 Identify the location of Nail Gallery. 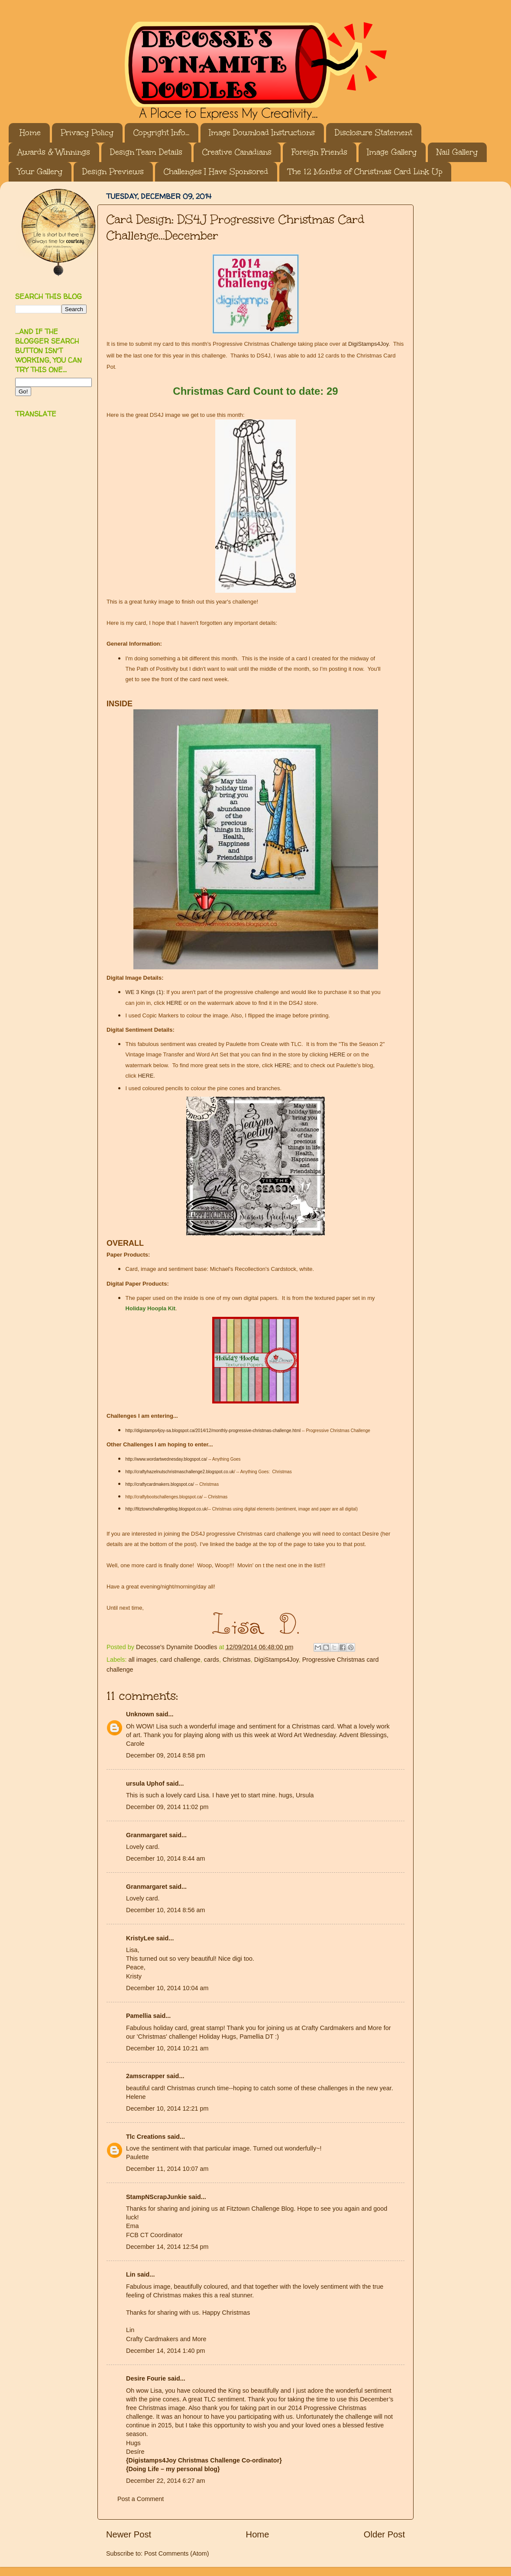
(457, 152).